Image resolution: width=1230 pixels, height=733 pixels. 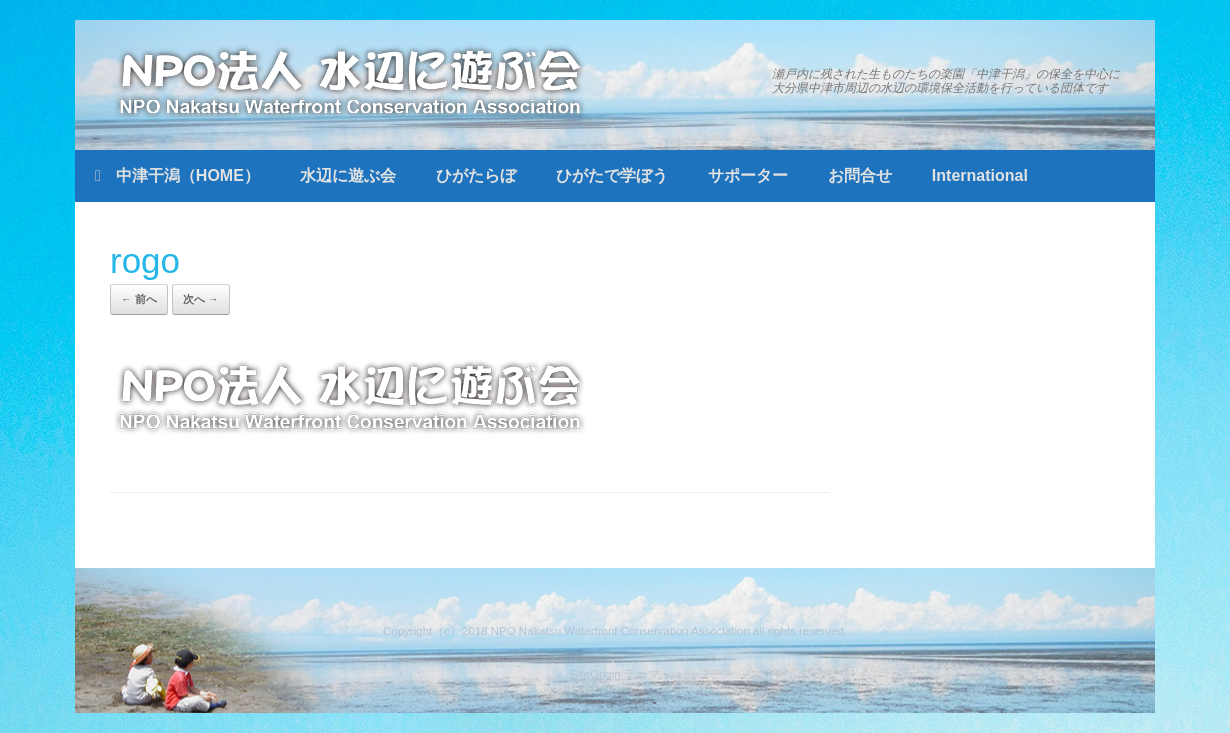 I want to click on 中津干潟（HOME）, so click(x=177, y=175).